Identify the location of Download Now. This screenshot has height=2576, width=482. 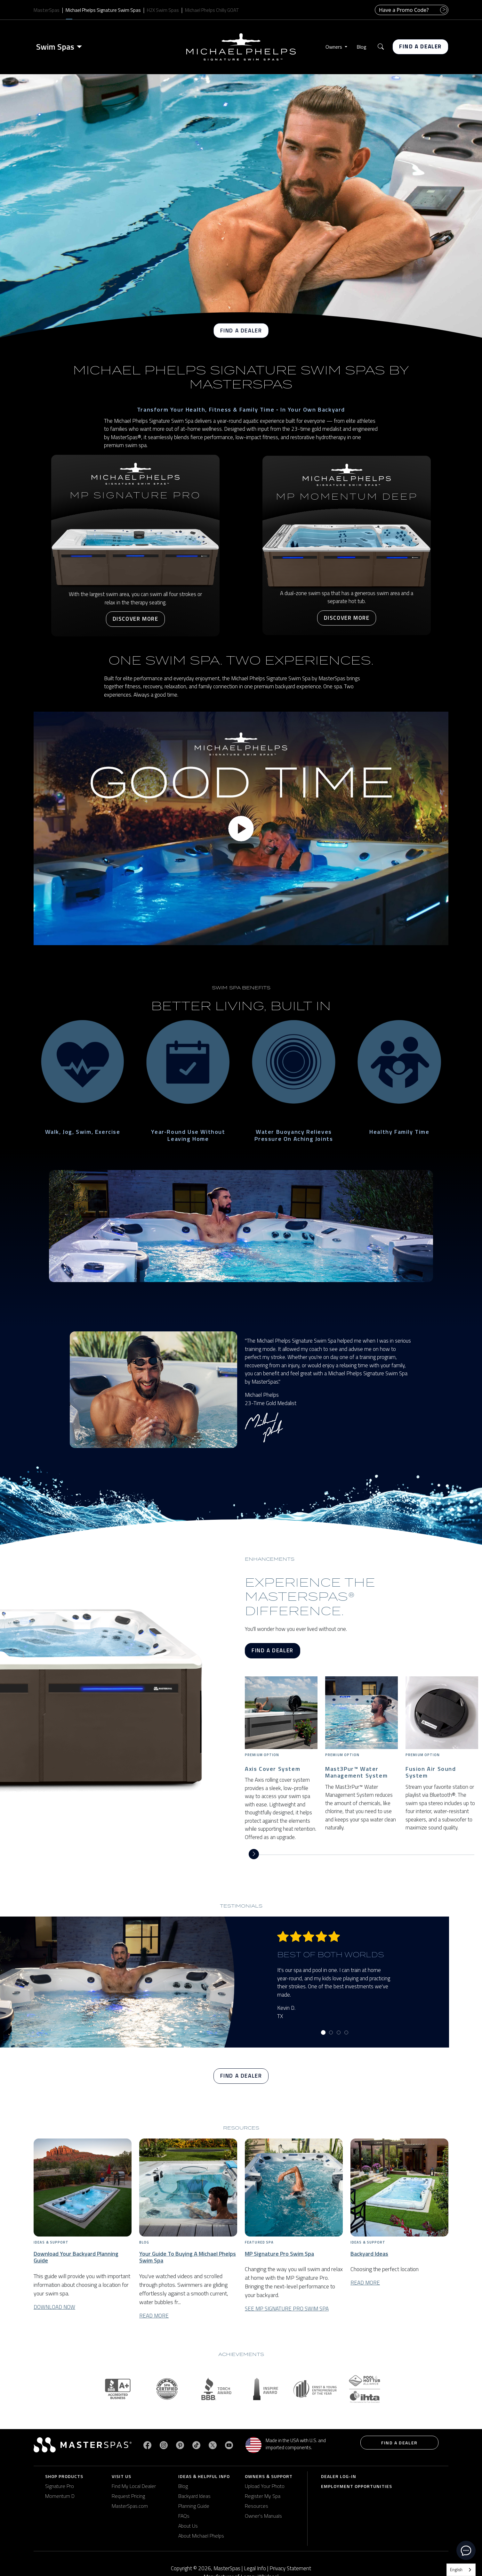
(54, 2306).